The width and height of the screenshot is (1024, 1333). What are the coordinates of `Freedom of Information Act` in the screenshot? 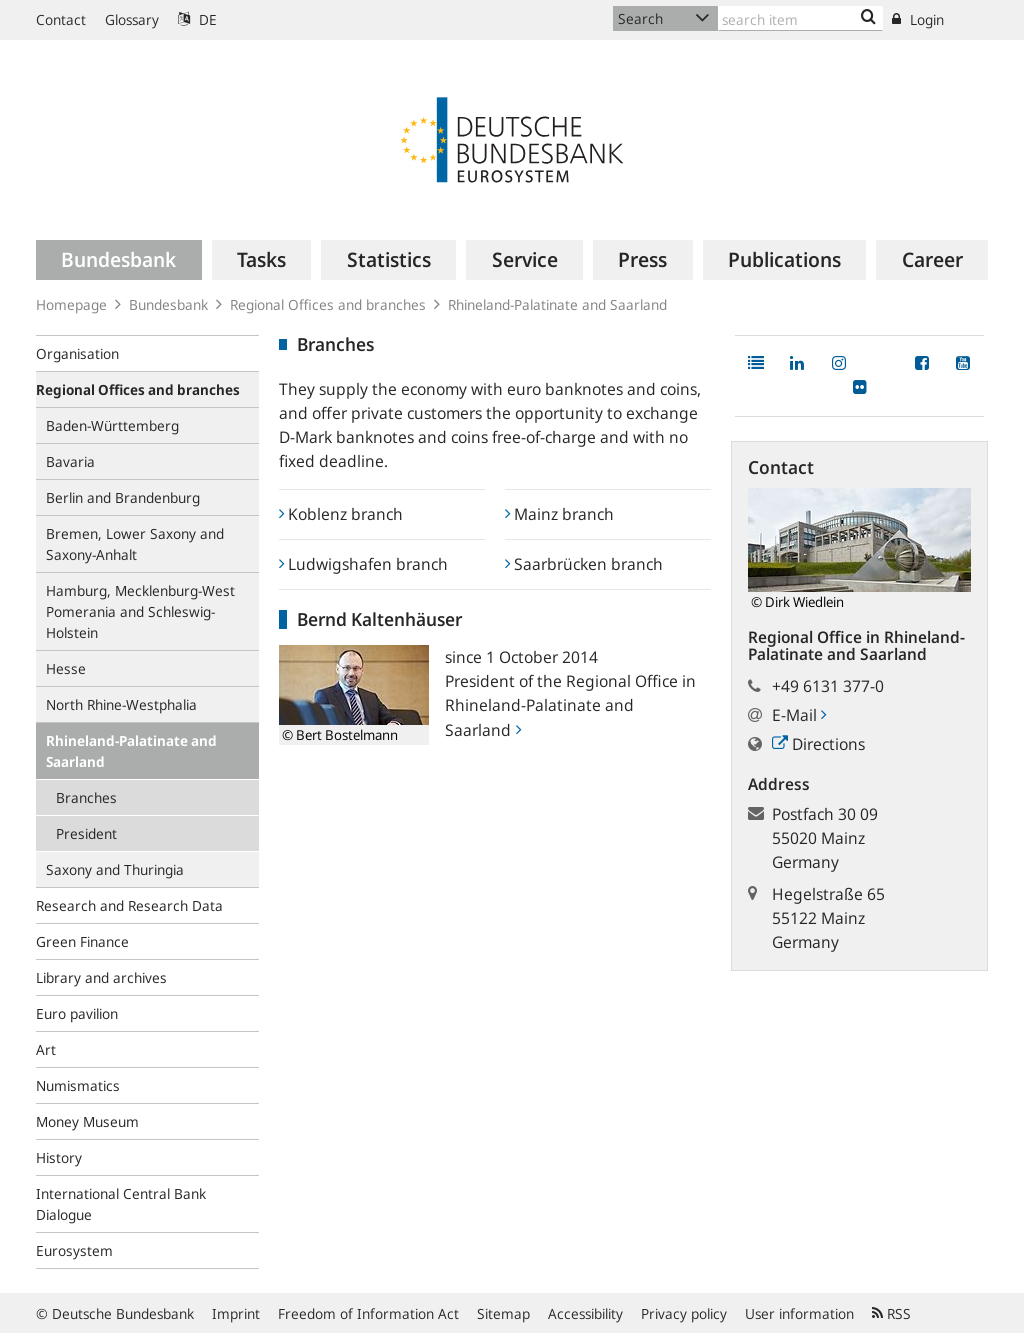 It's located at (368, 1313).